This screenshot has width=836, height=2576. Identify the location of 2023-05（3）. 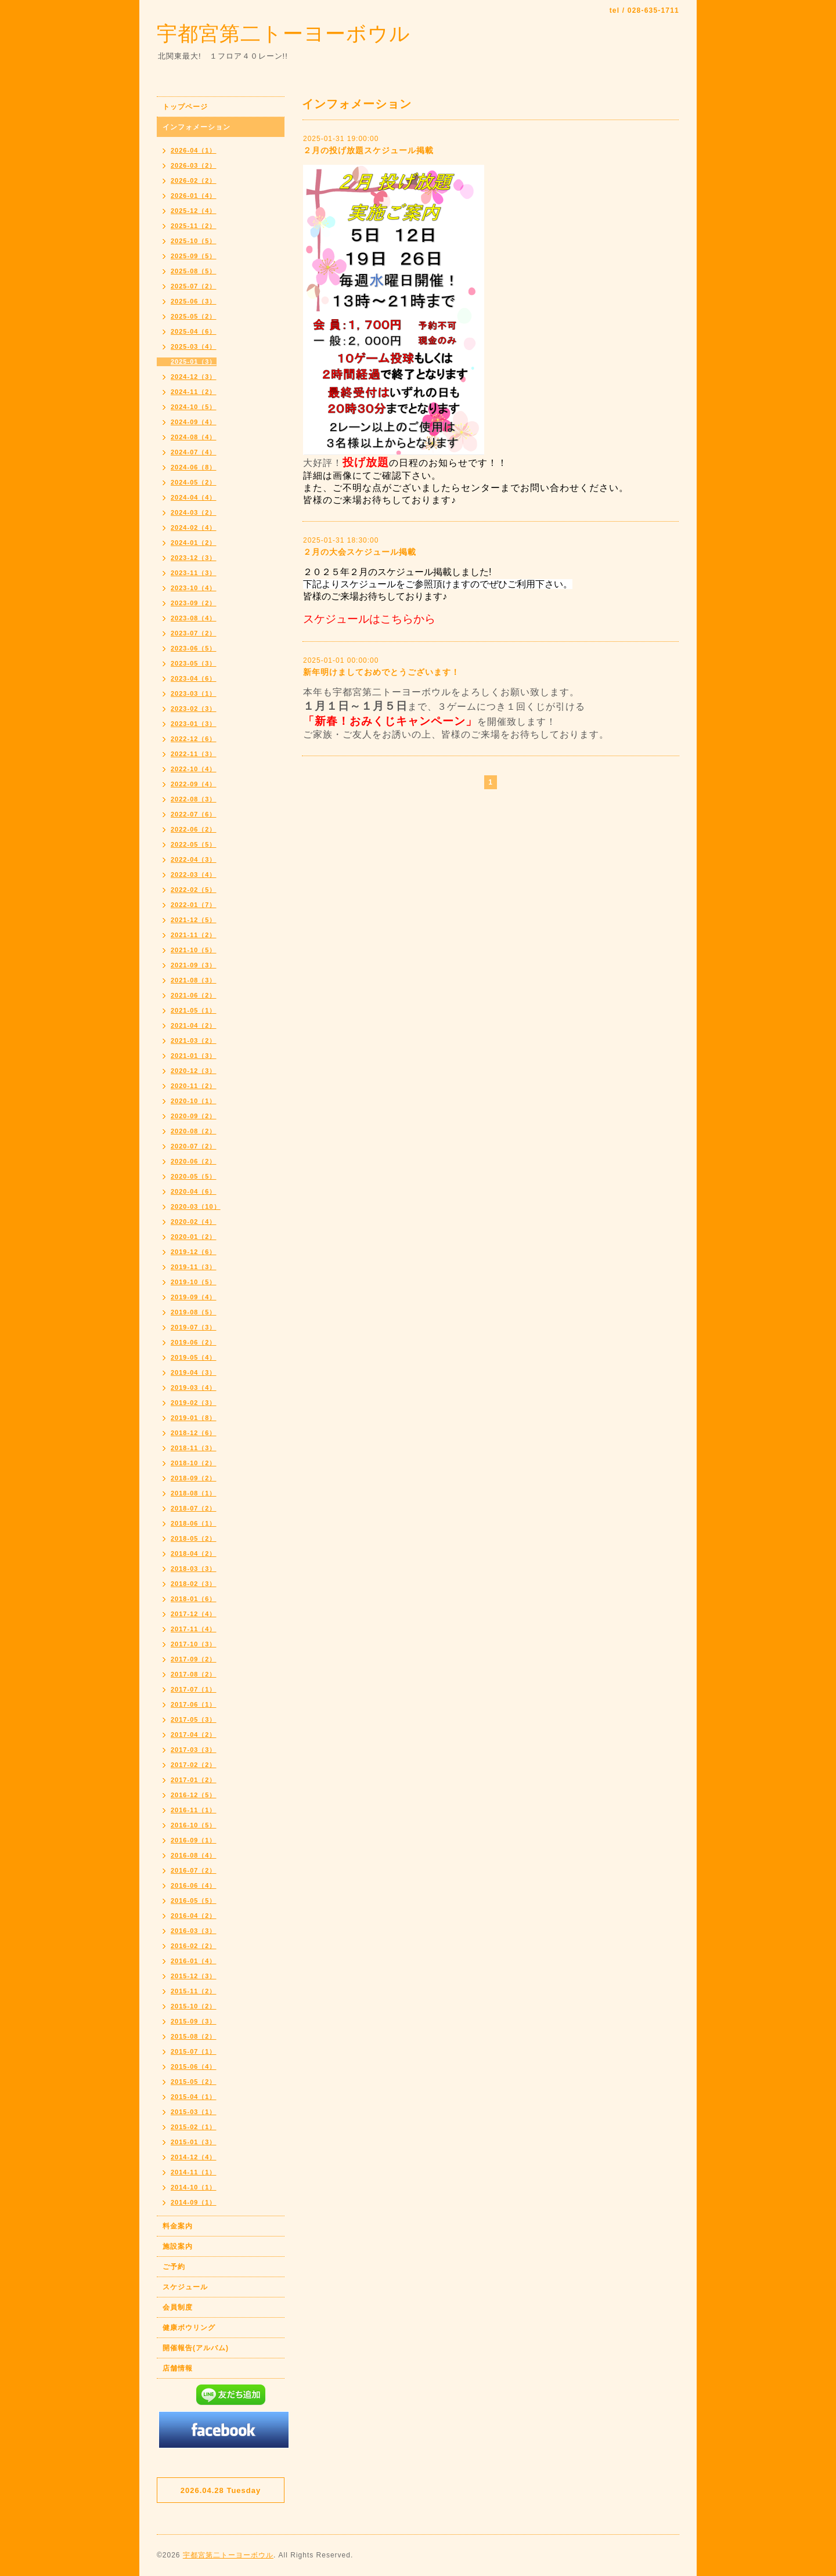
(194, 663).